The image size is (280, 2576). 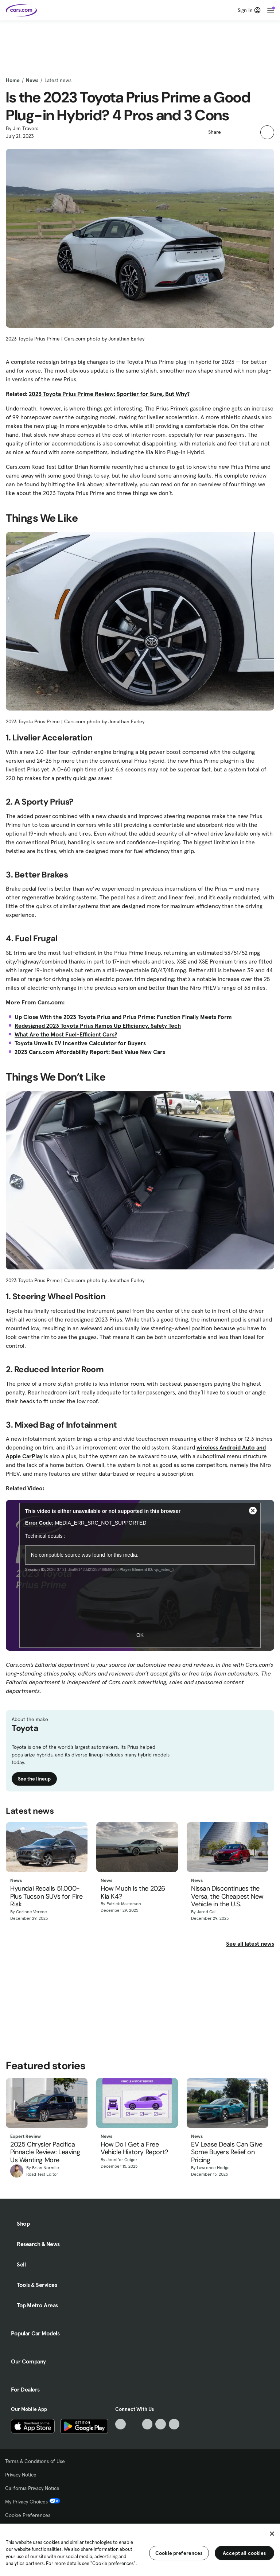 I want to click on Terms & Conditions of Use, so click(x=35, y=2461).